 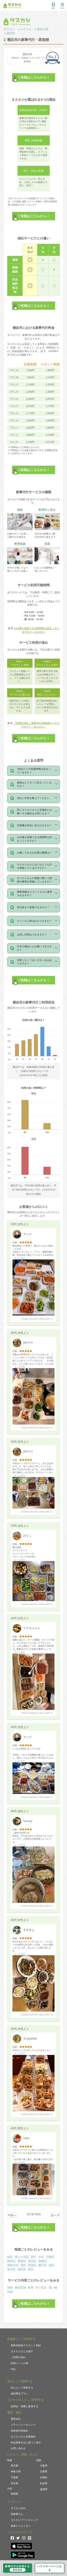 I want to click on 利用シーンの例, so click(x=19, y=2363).